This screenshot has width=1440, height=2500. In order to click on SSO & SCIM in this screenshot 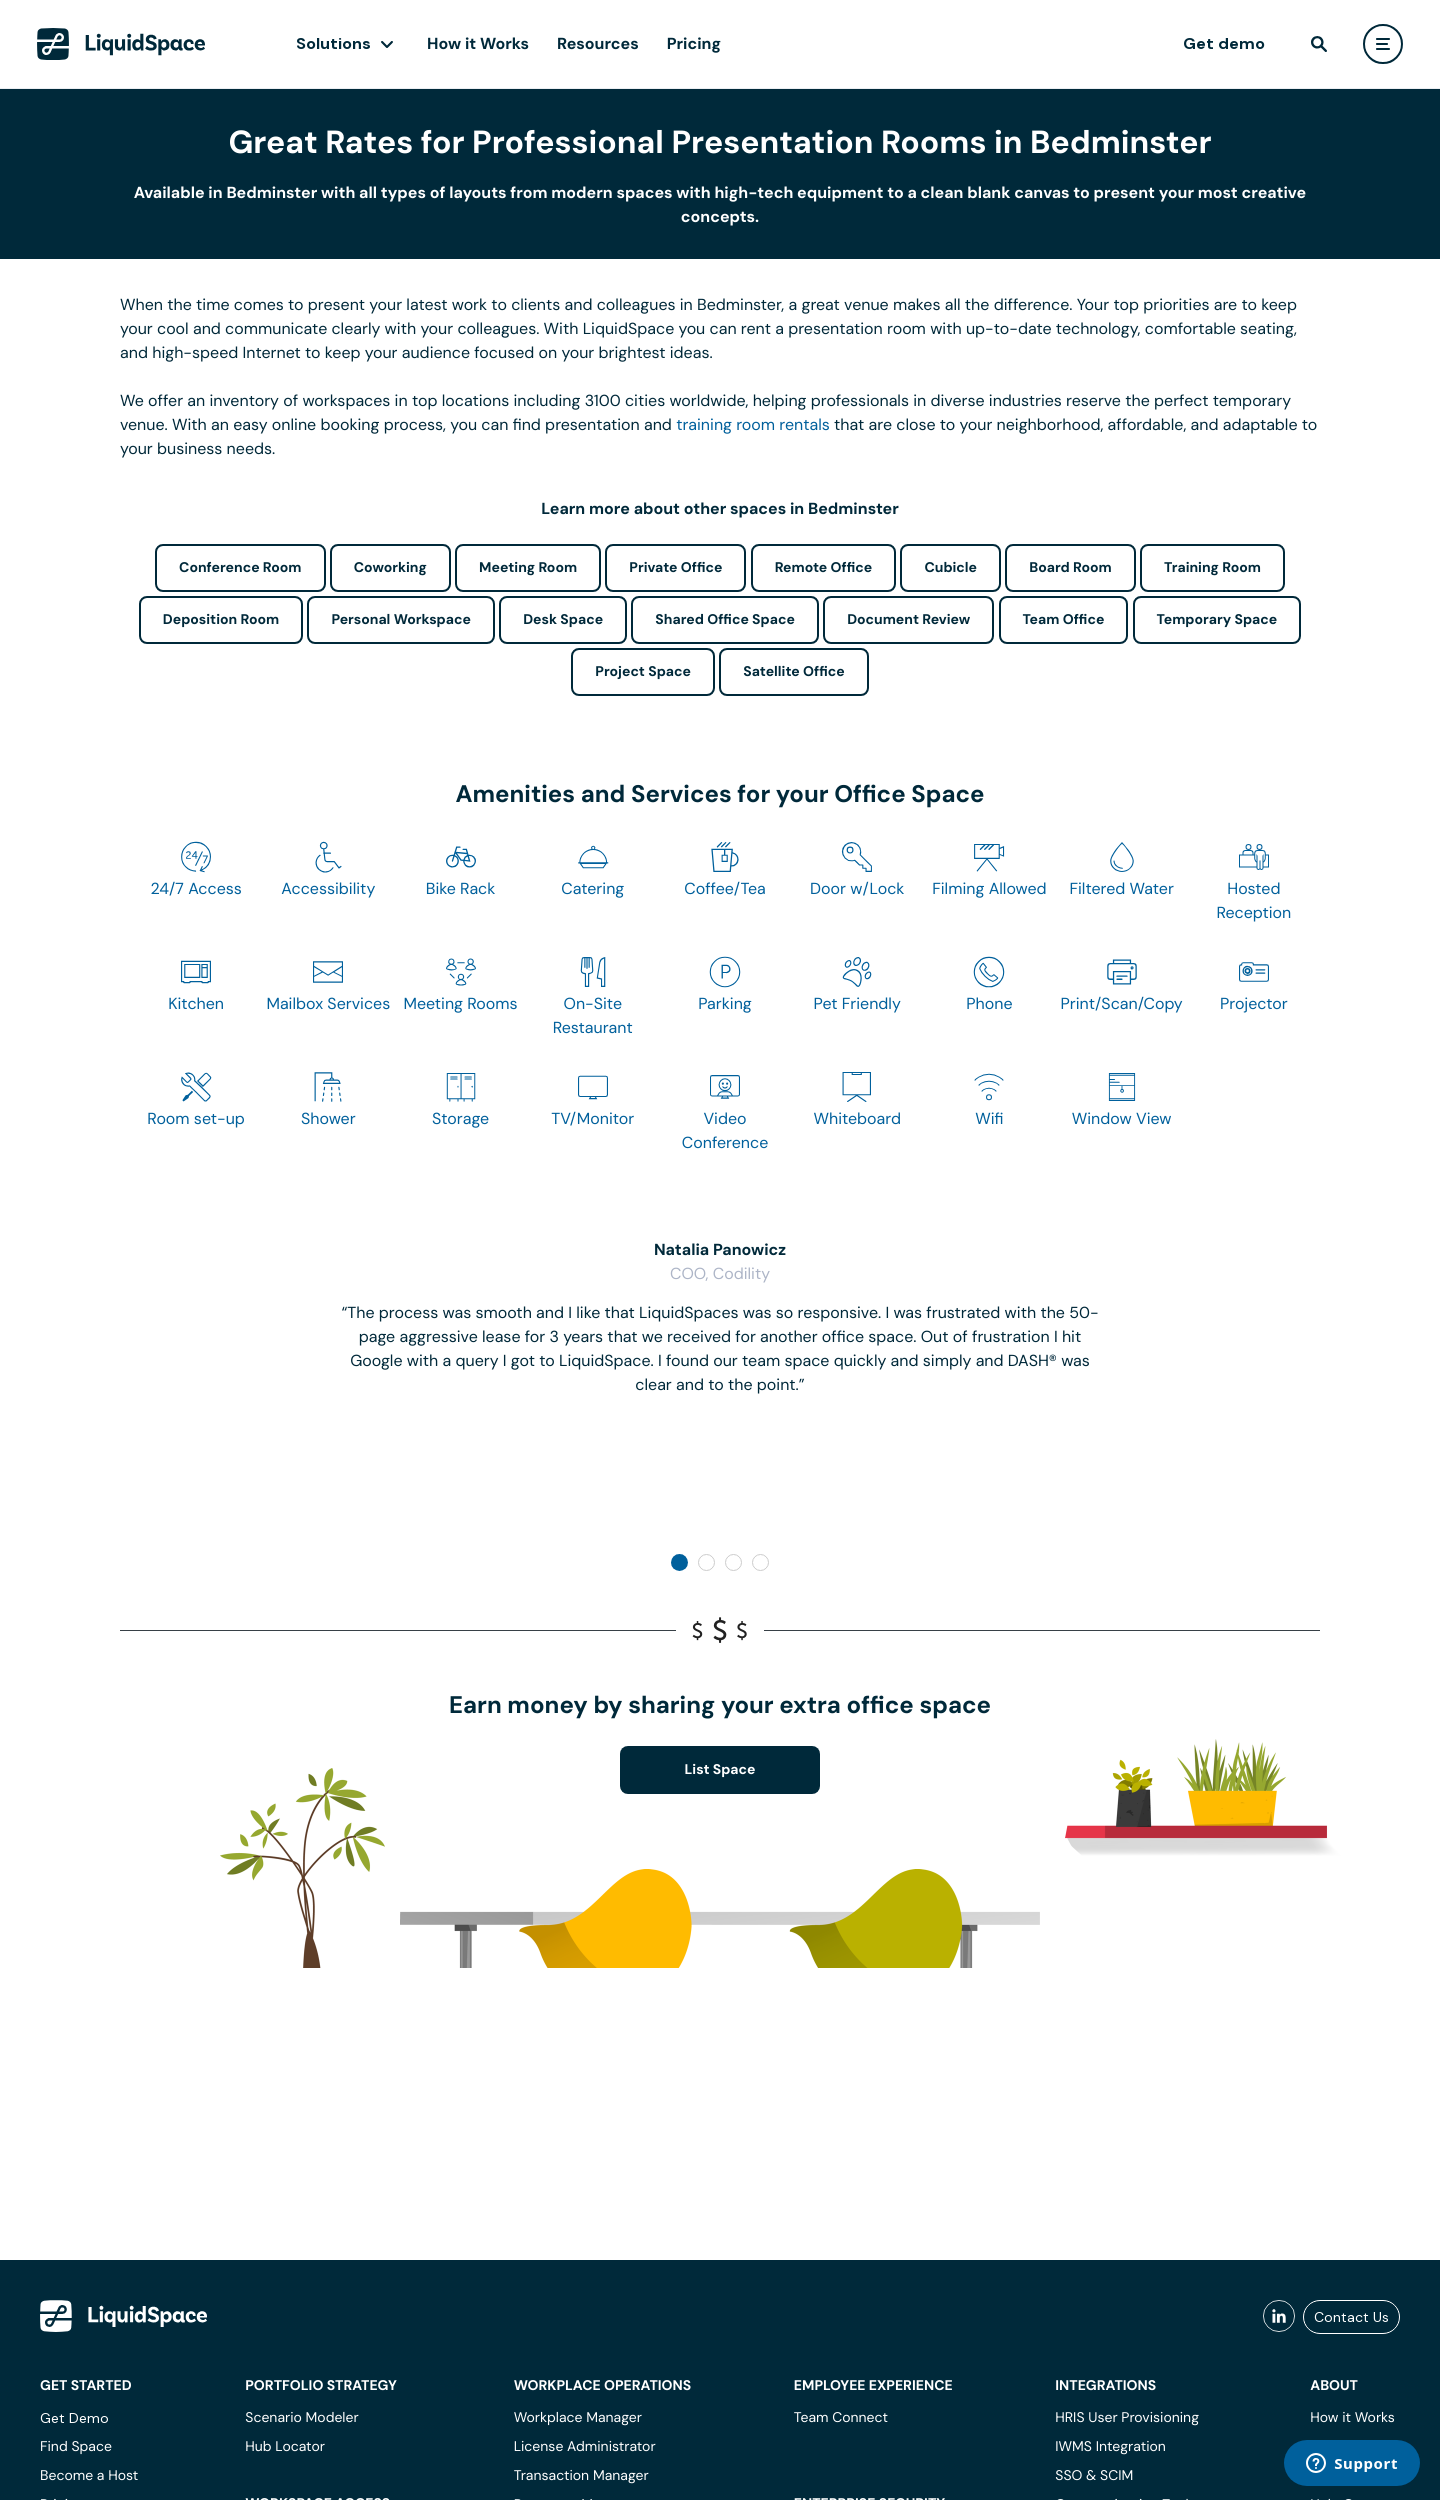, I will do `click(1094, 2476)`.